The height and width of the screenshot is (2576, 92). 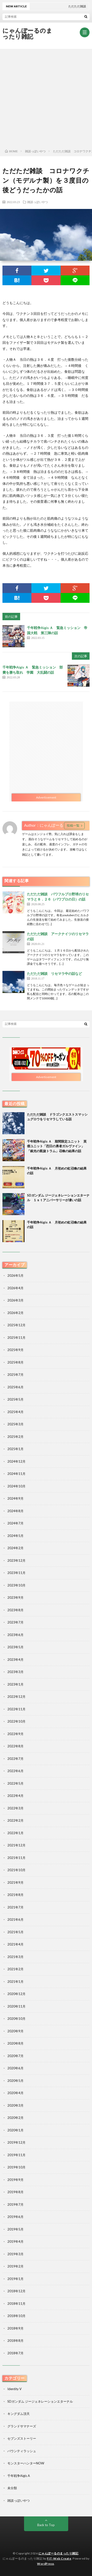 What do you see at coordinates (15, 2192) in the screenshot?
I see `2019年8月` at bounding box center [15, 2192].